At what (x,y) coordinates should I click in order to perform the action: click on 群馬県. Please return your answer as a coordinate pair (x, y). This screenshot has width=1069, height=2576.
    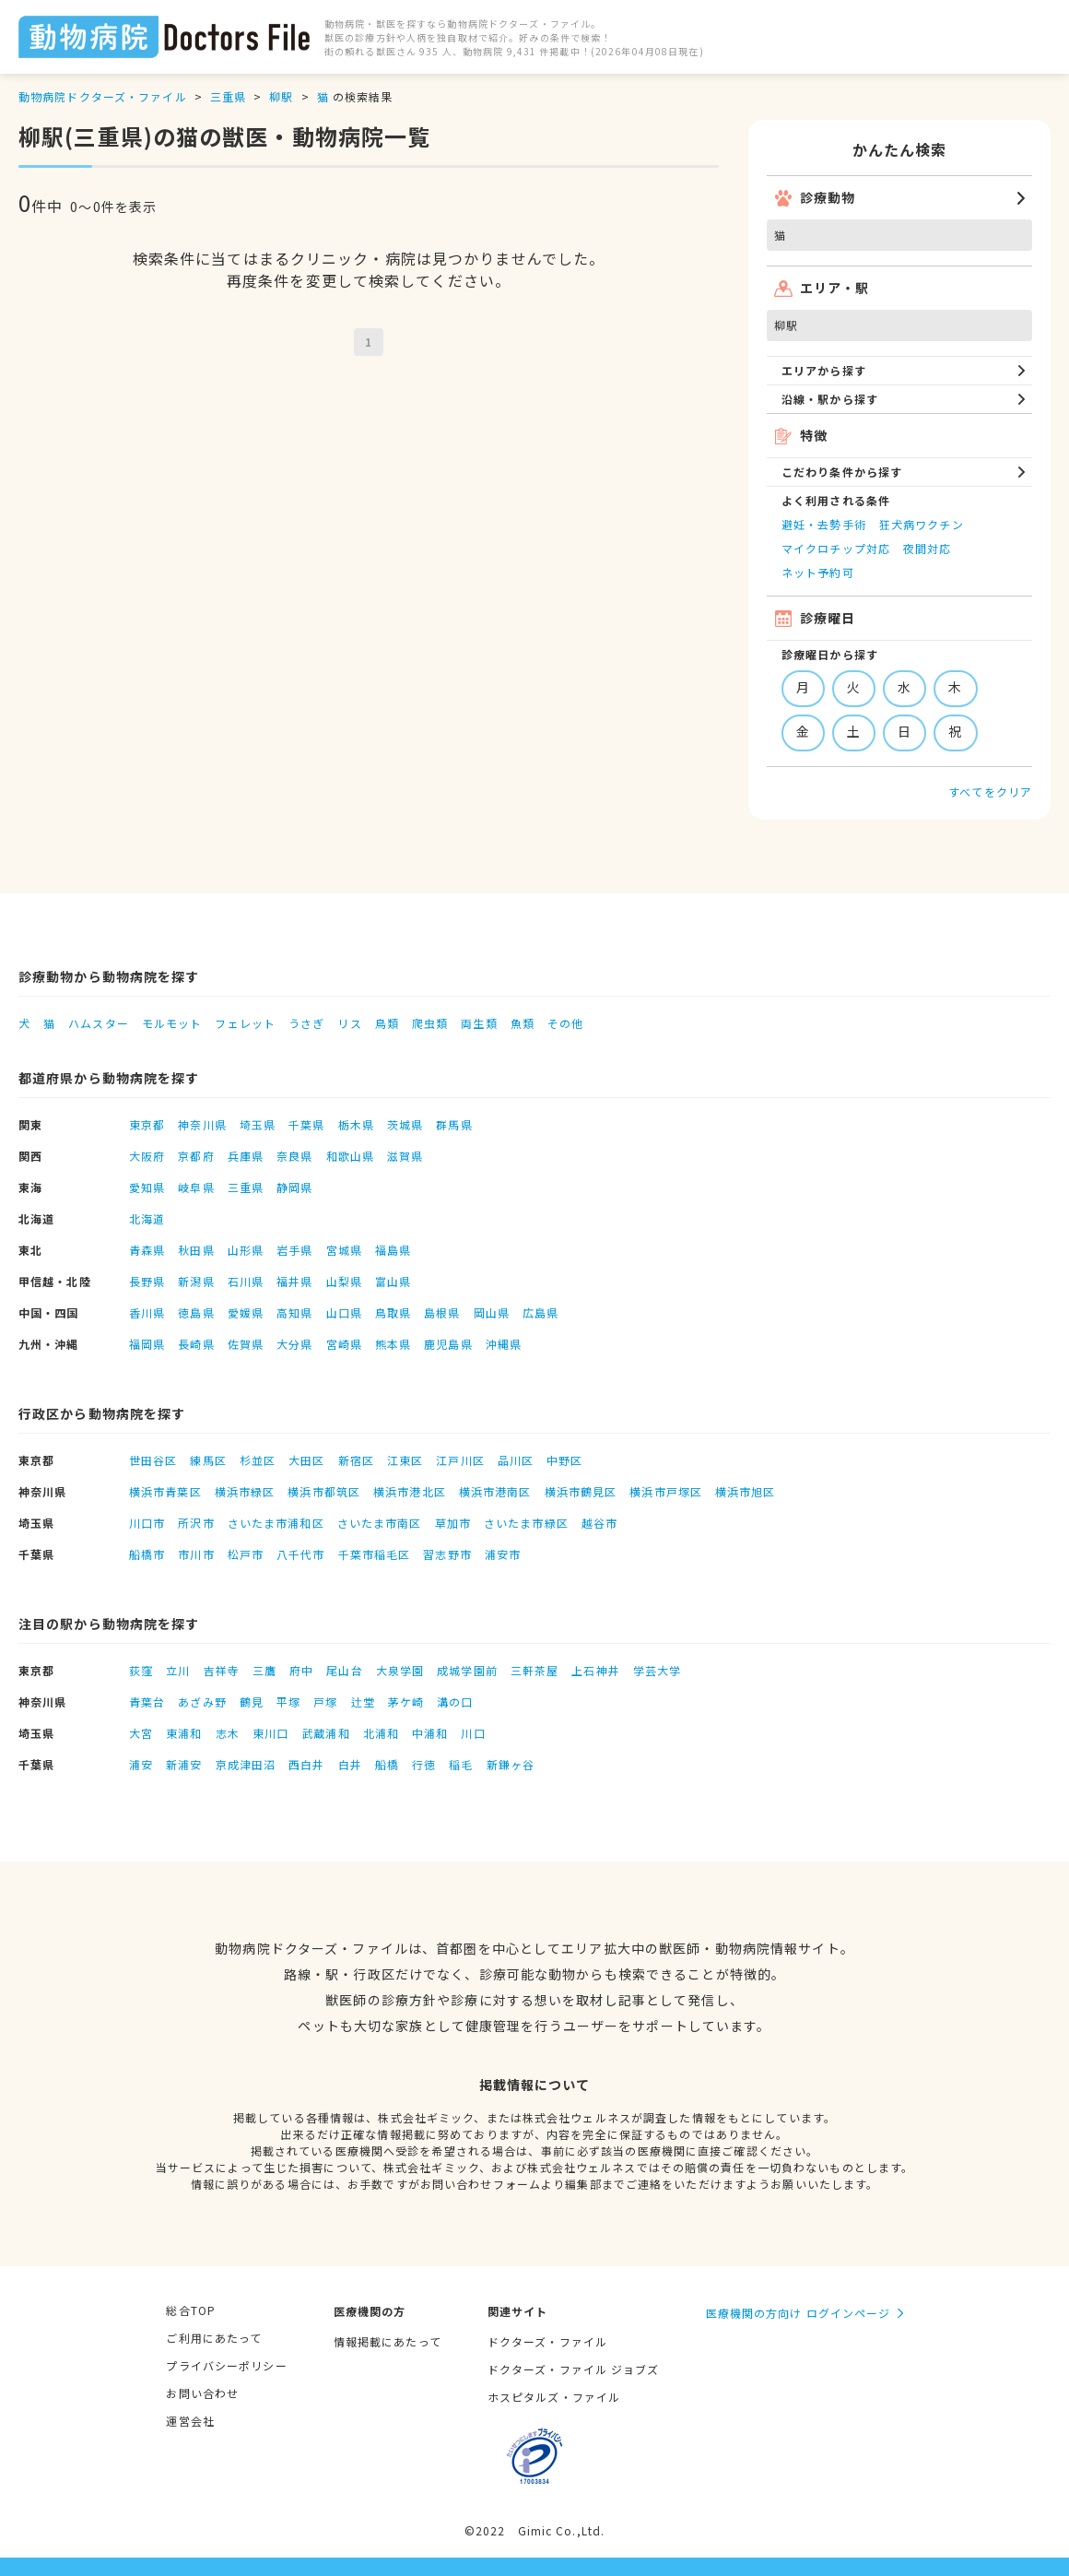
    Looking at the image, I should click on (454, 1124).